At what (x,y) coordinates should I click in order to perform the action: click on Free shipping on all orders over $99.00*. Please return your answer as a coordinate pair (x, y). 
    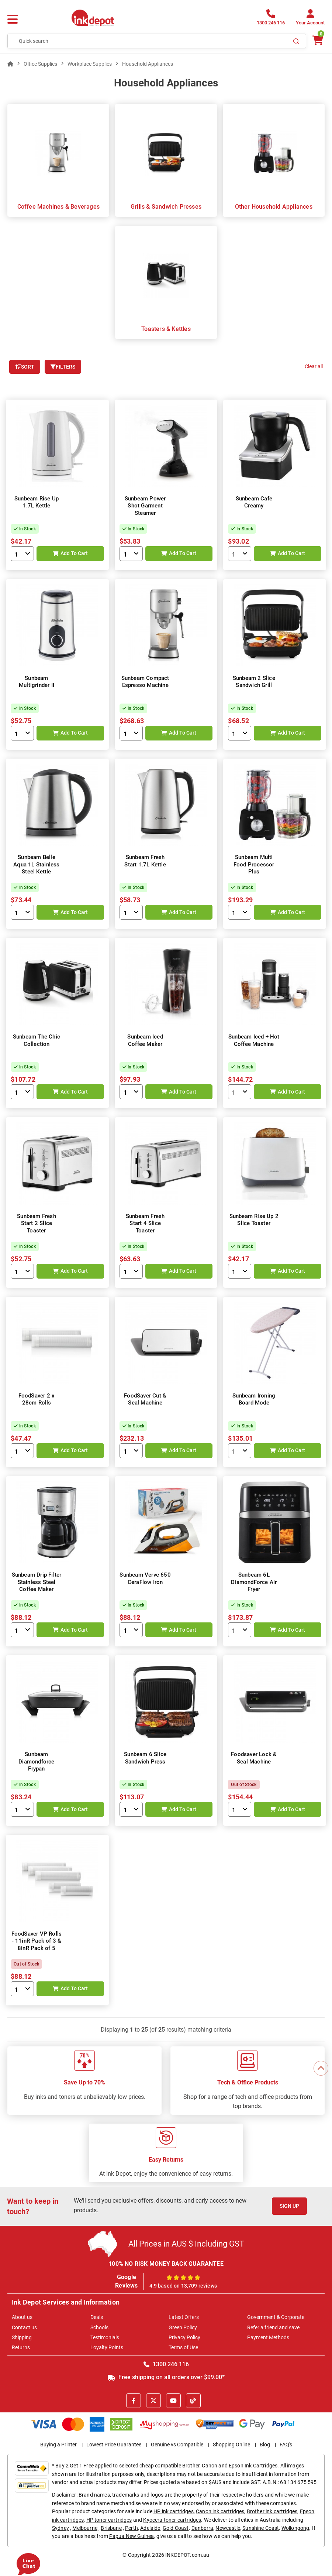
    Looking at the image, I should click on (166, 2377).